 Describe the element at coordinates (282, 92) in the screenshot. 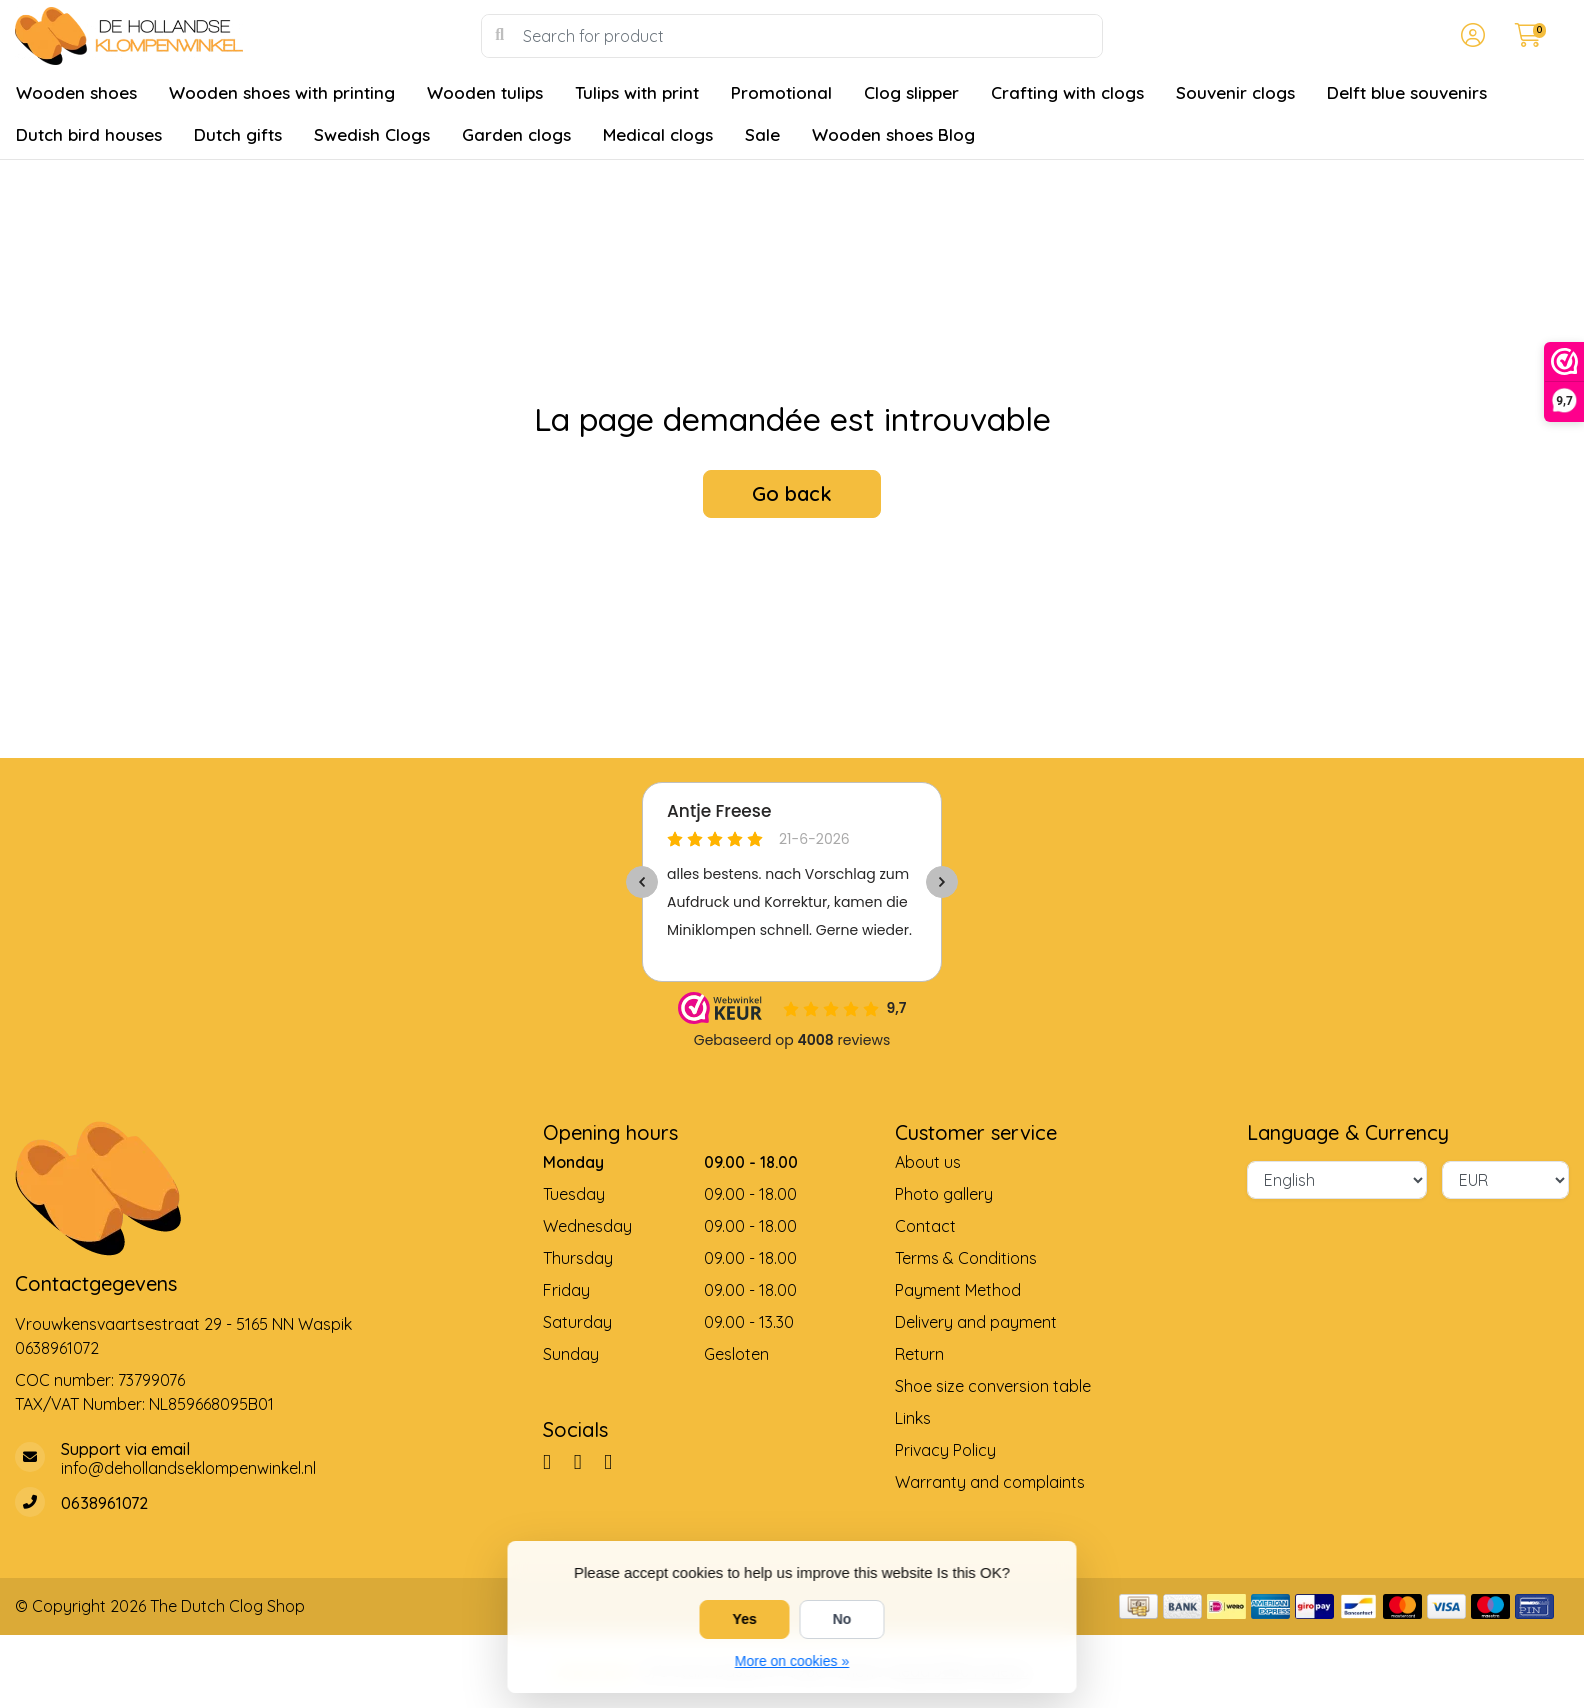

I see `Wooden shoes with printing` at that location.